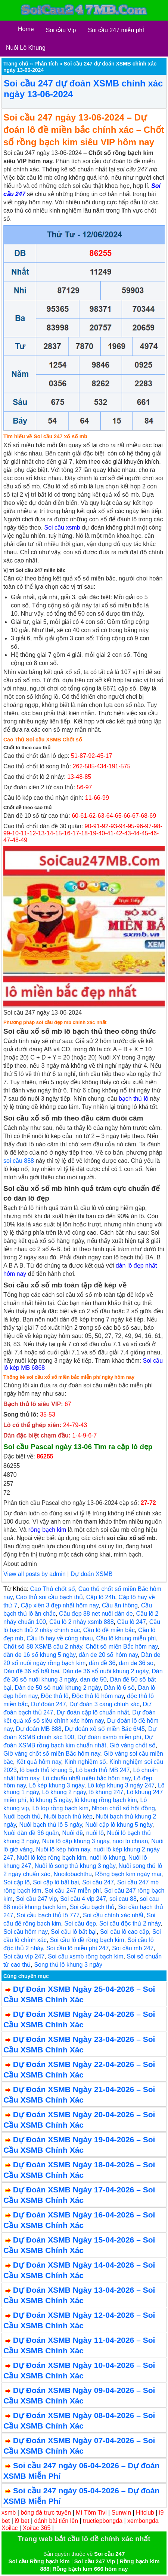 This screenshot has width=168, height=2576. Describe the element at coordinates (121, 1785) in the screenshot. I see `Lô kép khung 3 ngày 247` at that location.